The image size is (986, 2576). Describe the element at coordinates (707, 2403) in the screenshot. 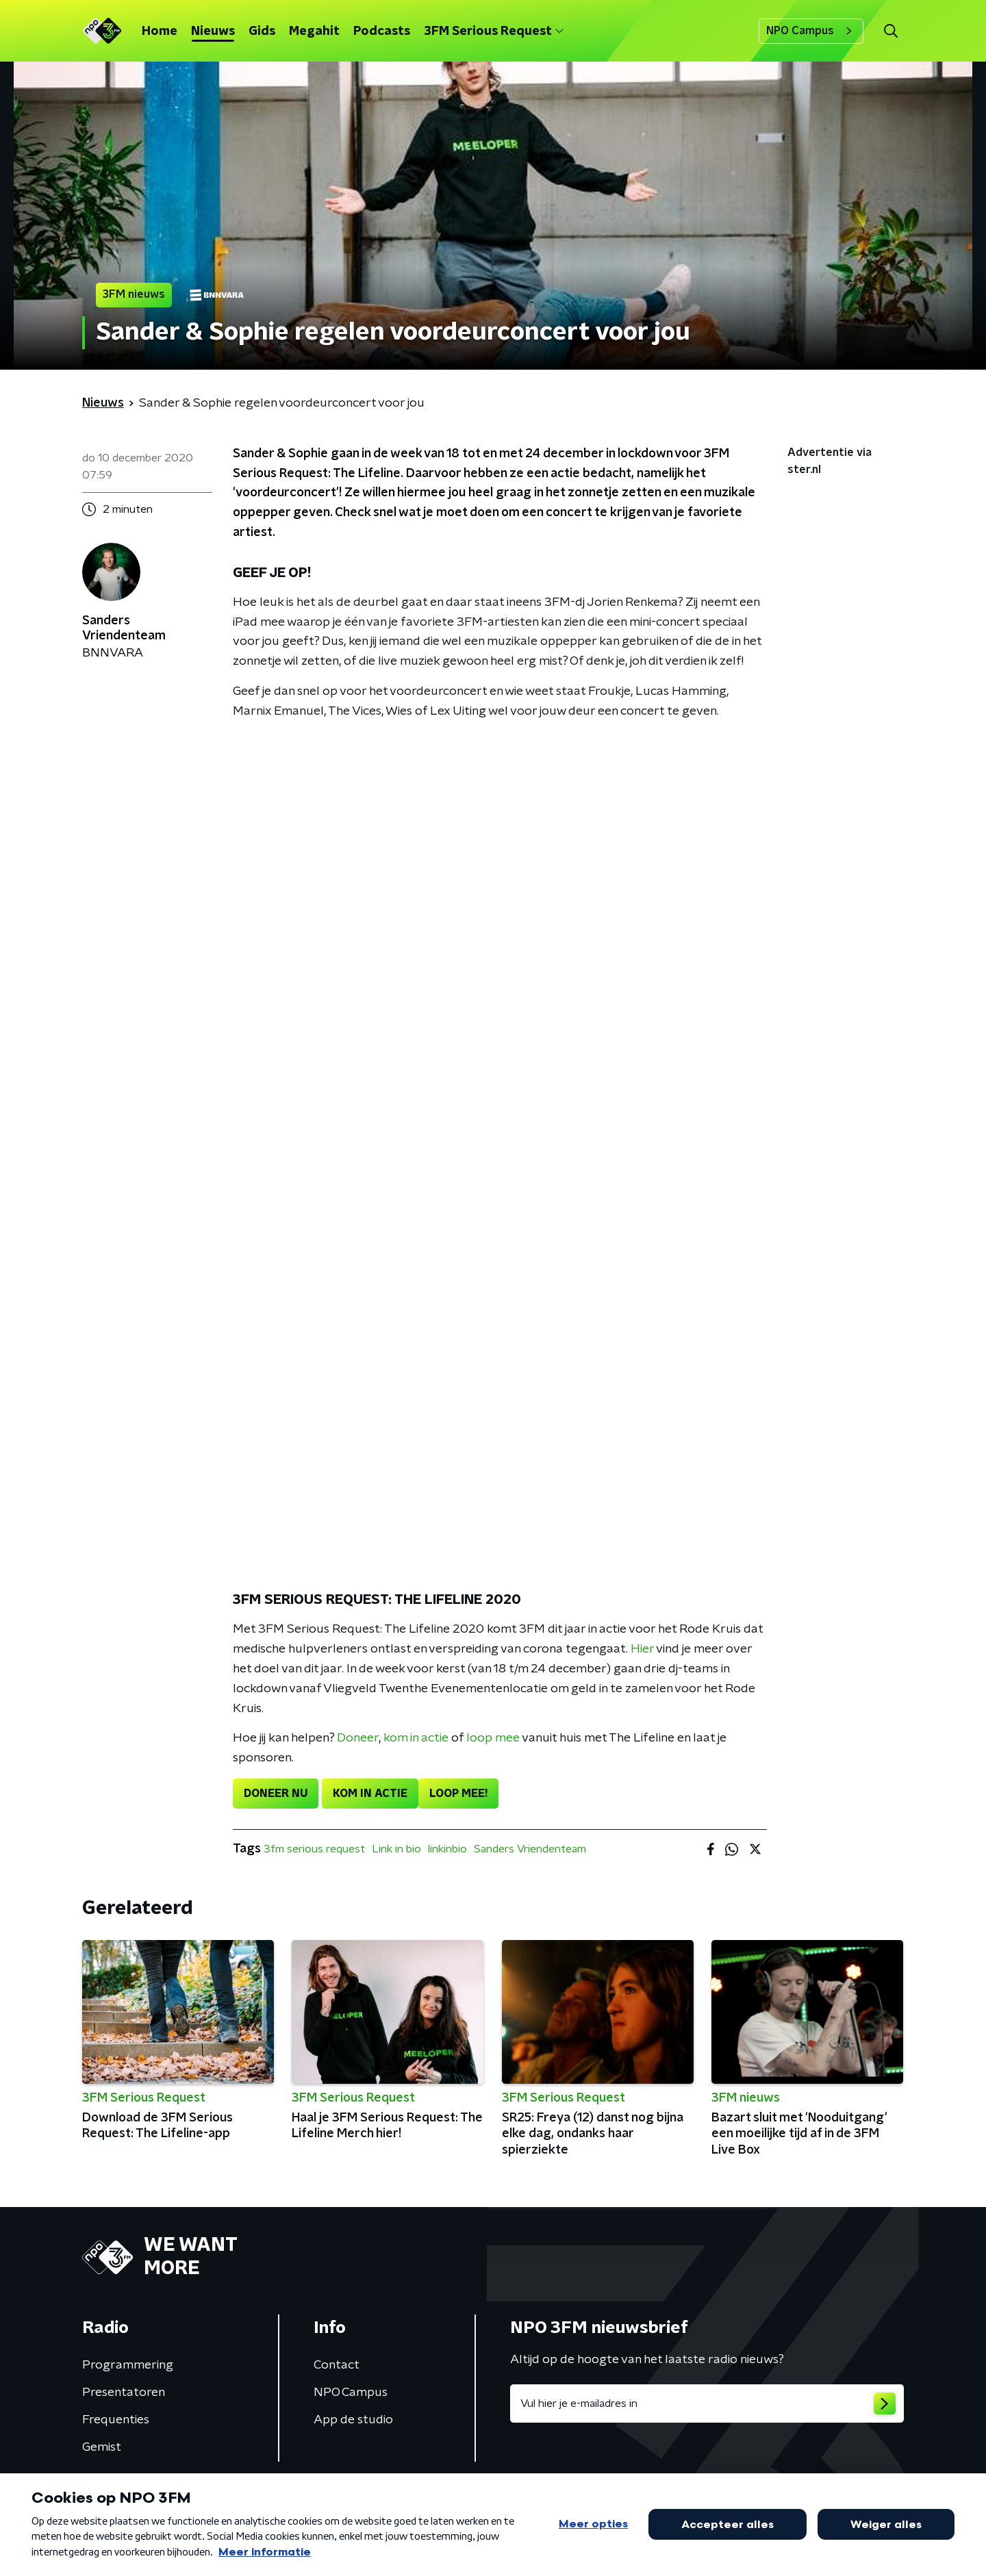

I see `[emailadres voor nieuwsbrief]` at that location.